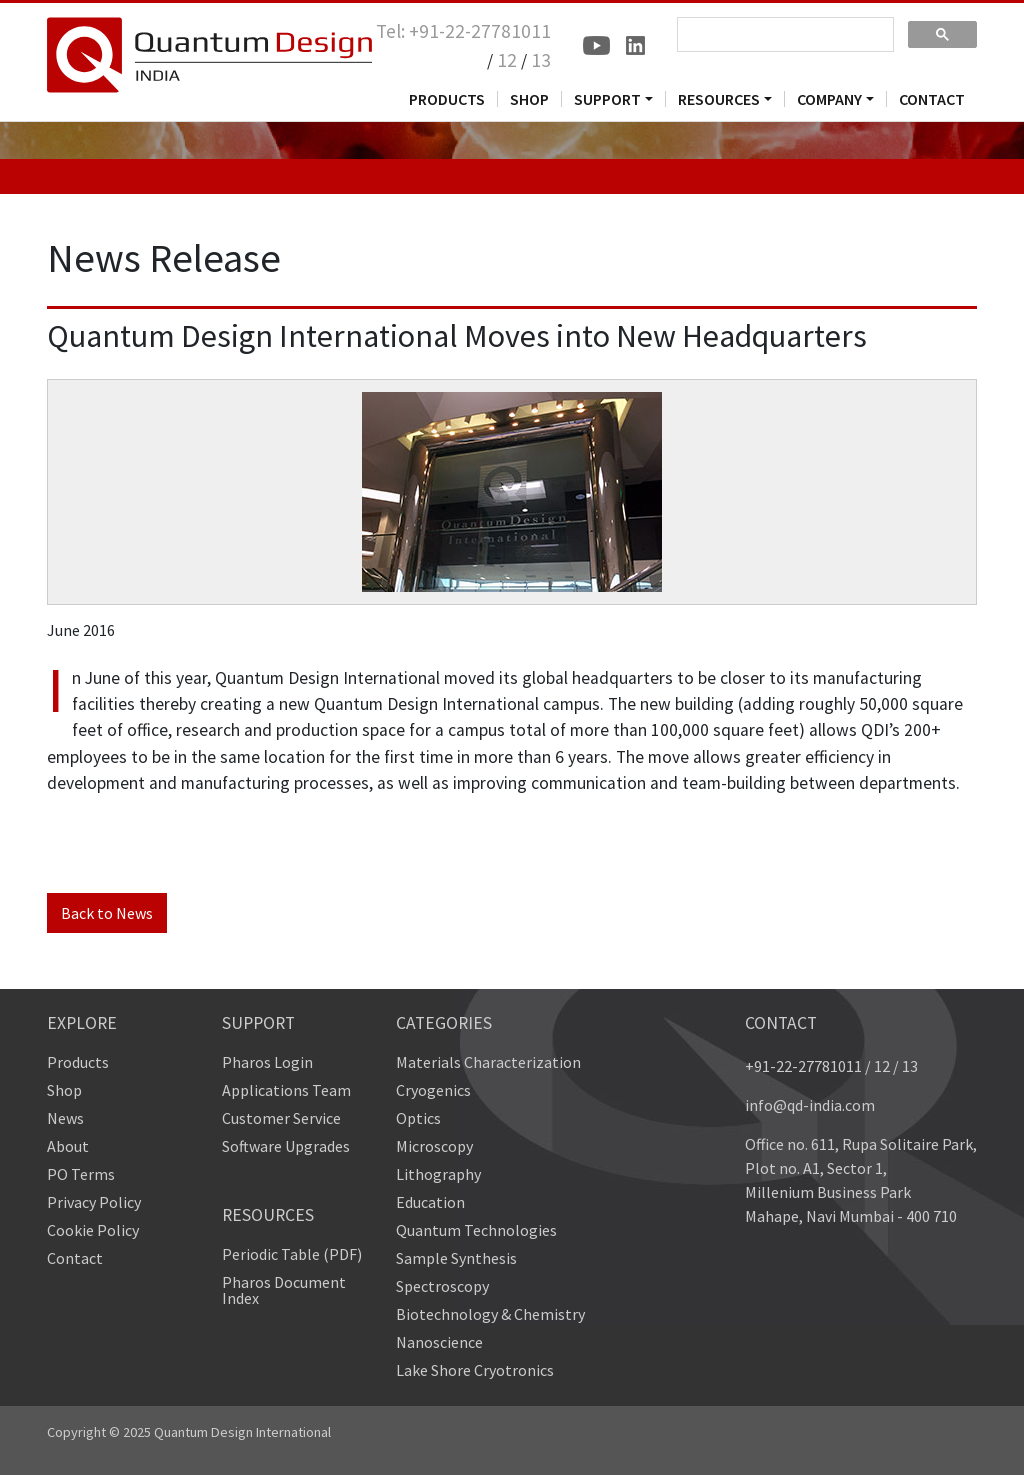 This screenshot has width=1024, height=1475. Describe the element at coordinates (81, 1174) in the screenshot. I see `PO Terms` at that location.